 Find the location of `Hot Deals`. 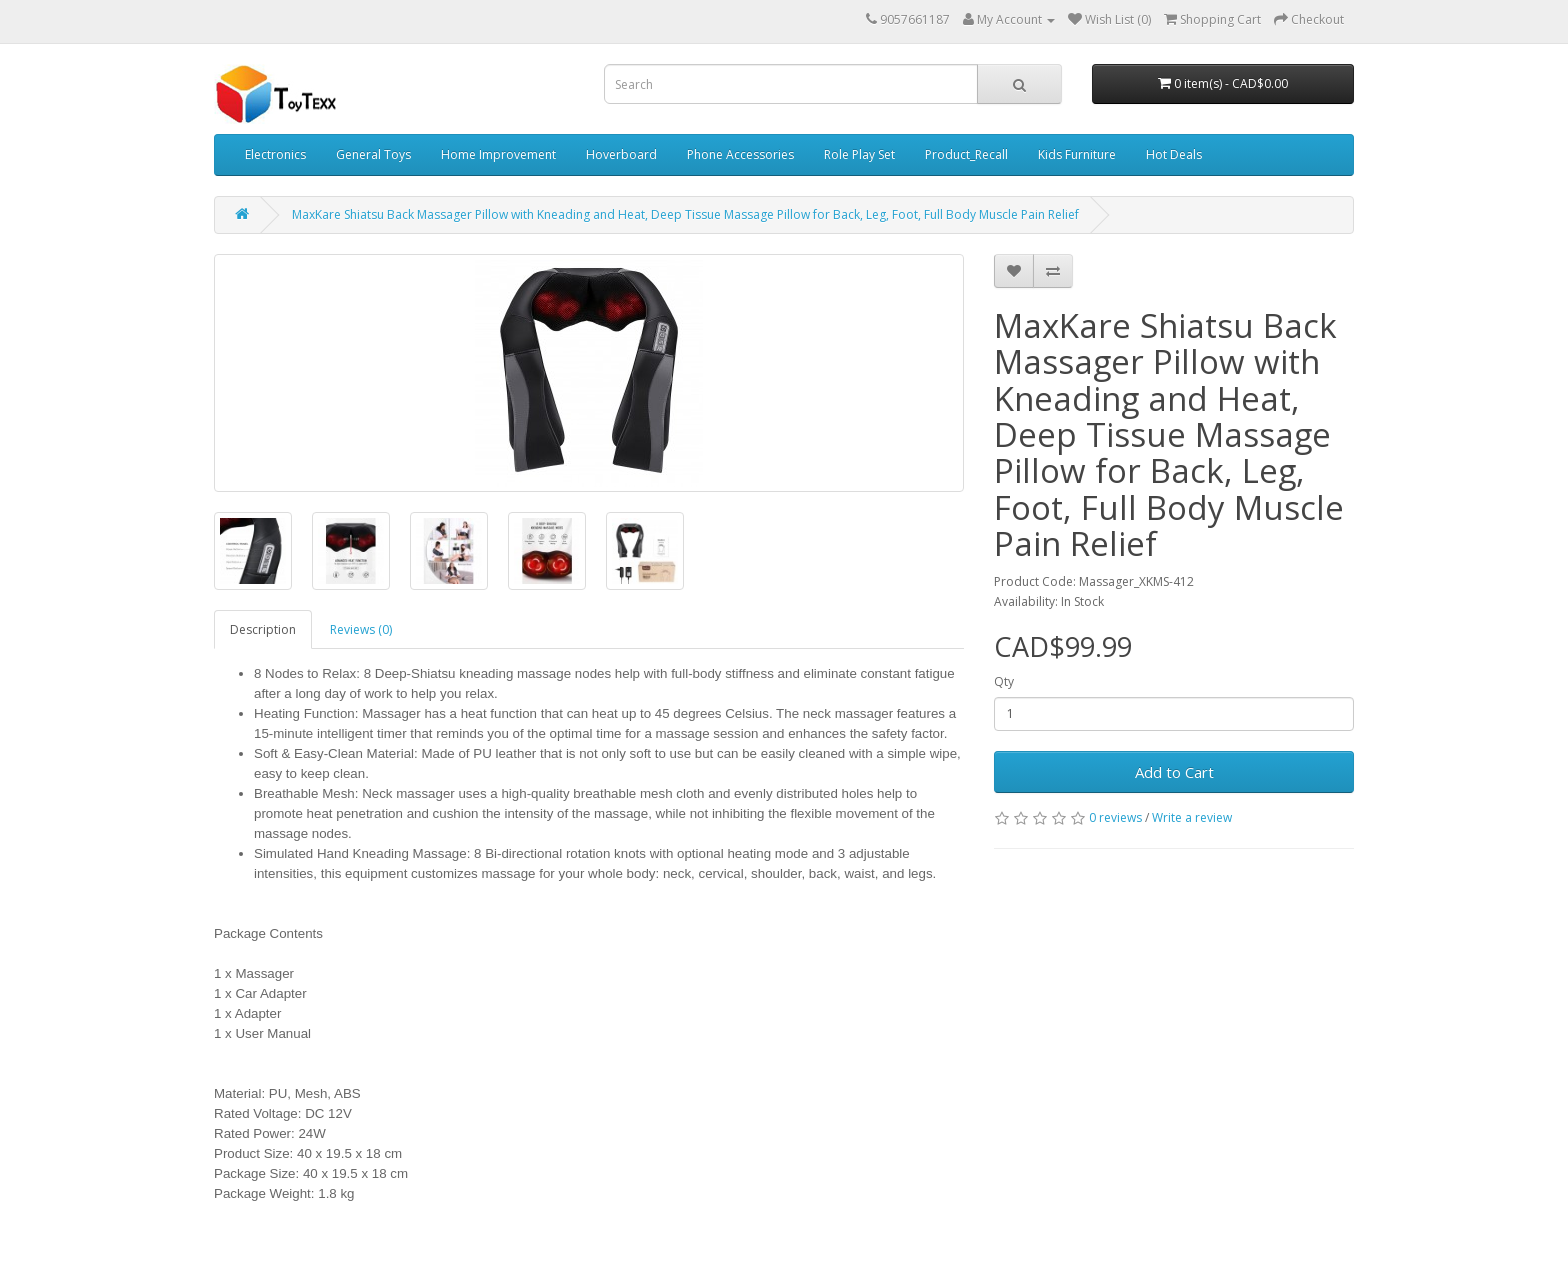

Hot Deals is located at coordinates (1174, 154).